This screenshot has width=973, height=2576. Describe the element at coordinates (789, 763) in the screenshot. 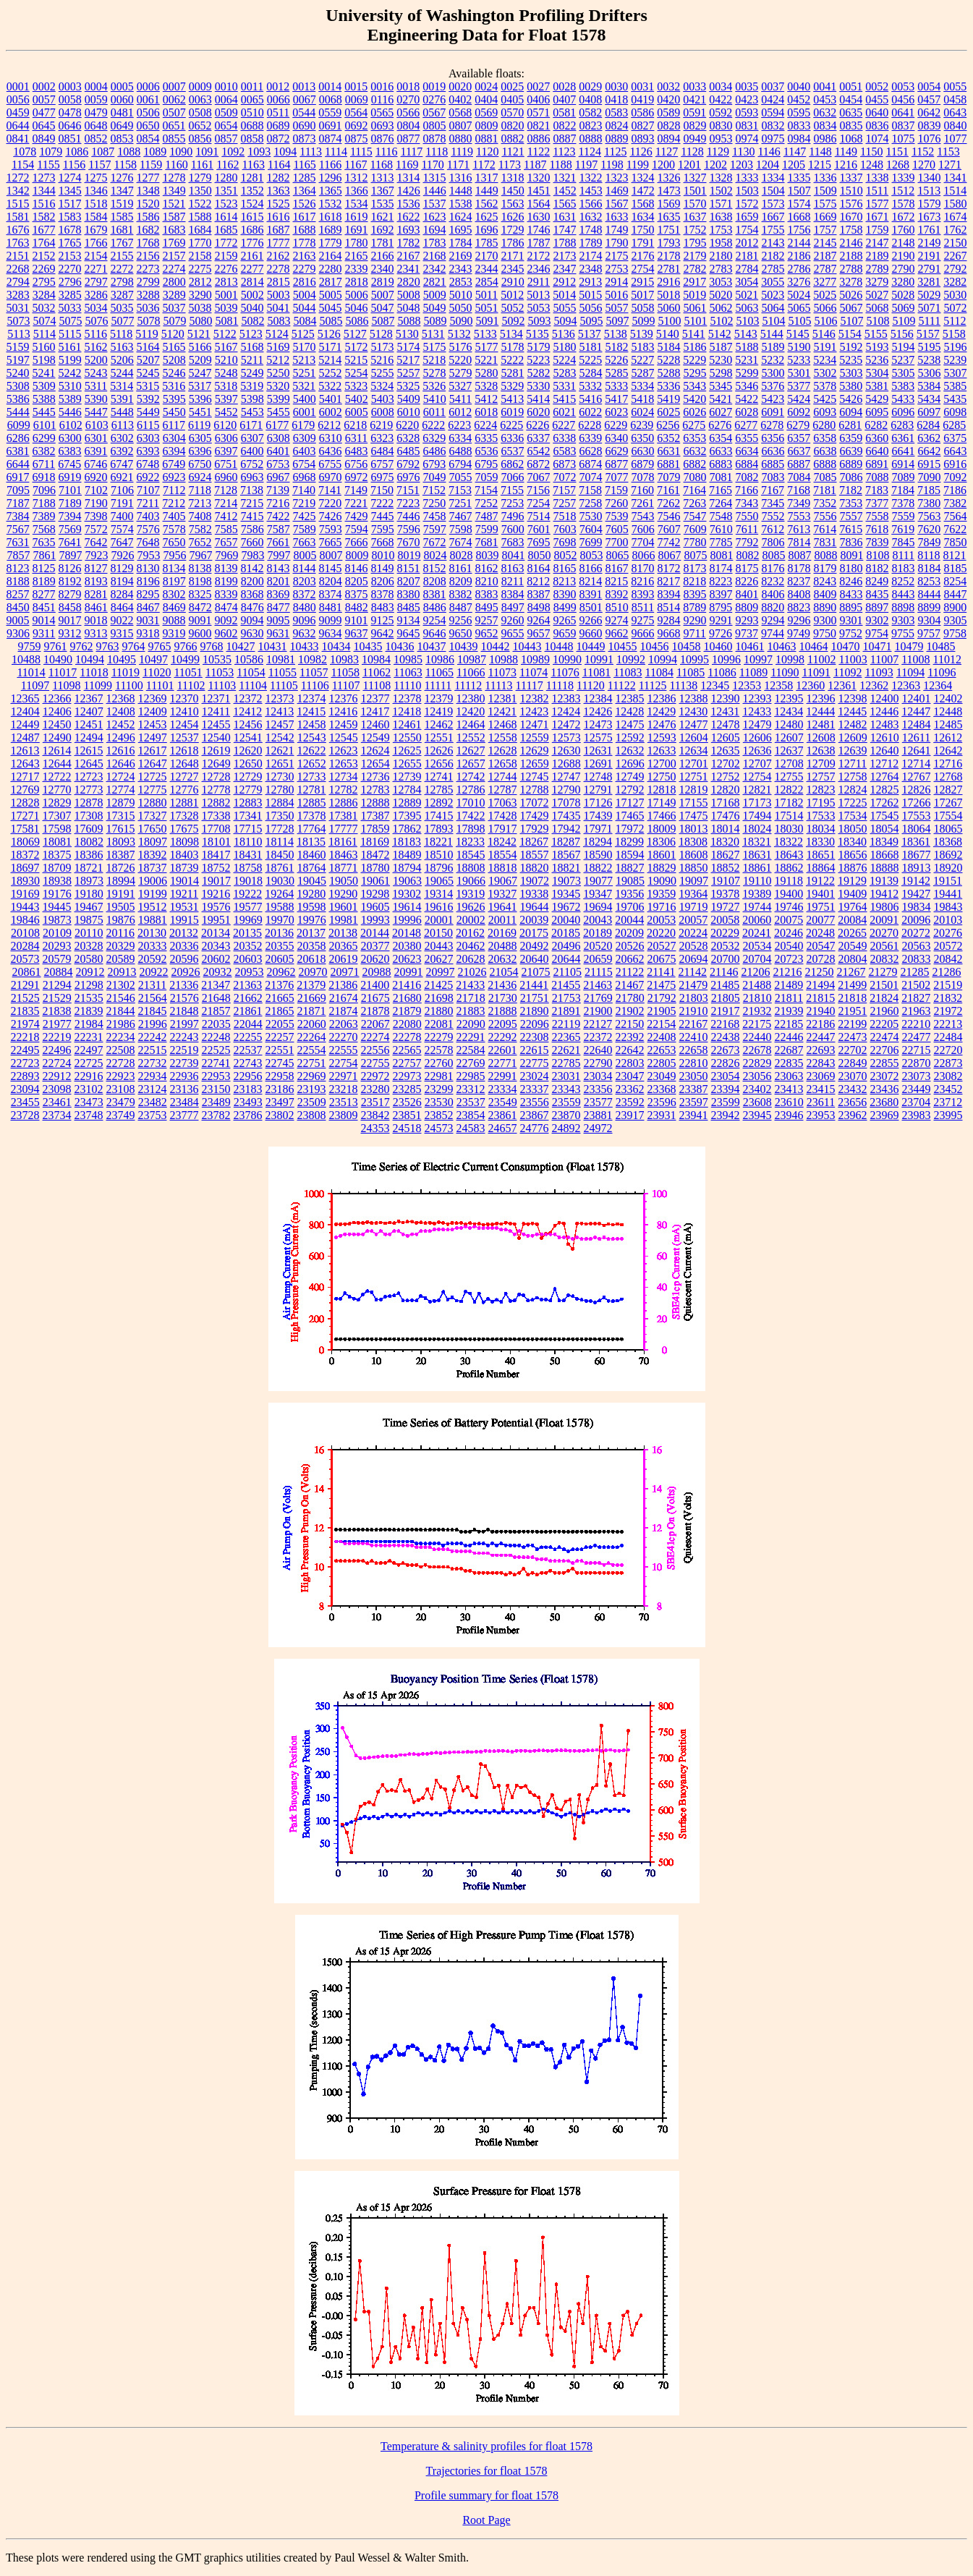

I see `12708` at that location.